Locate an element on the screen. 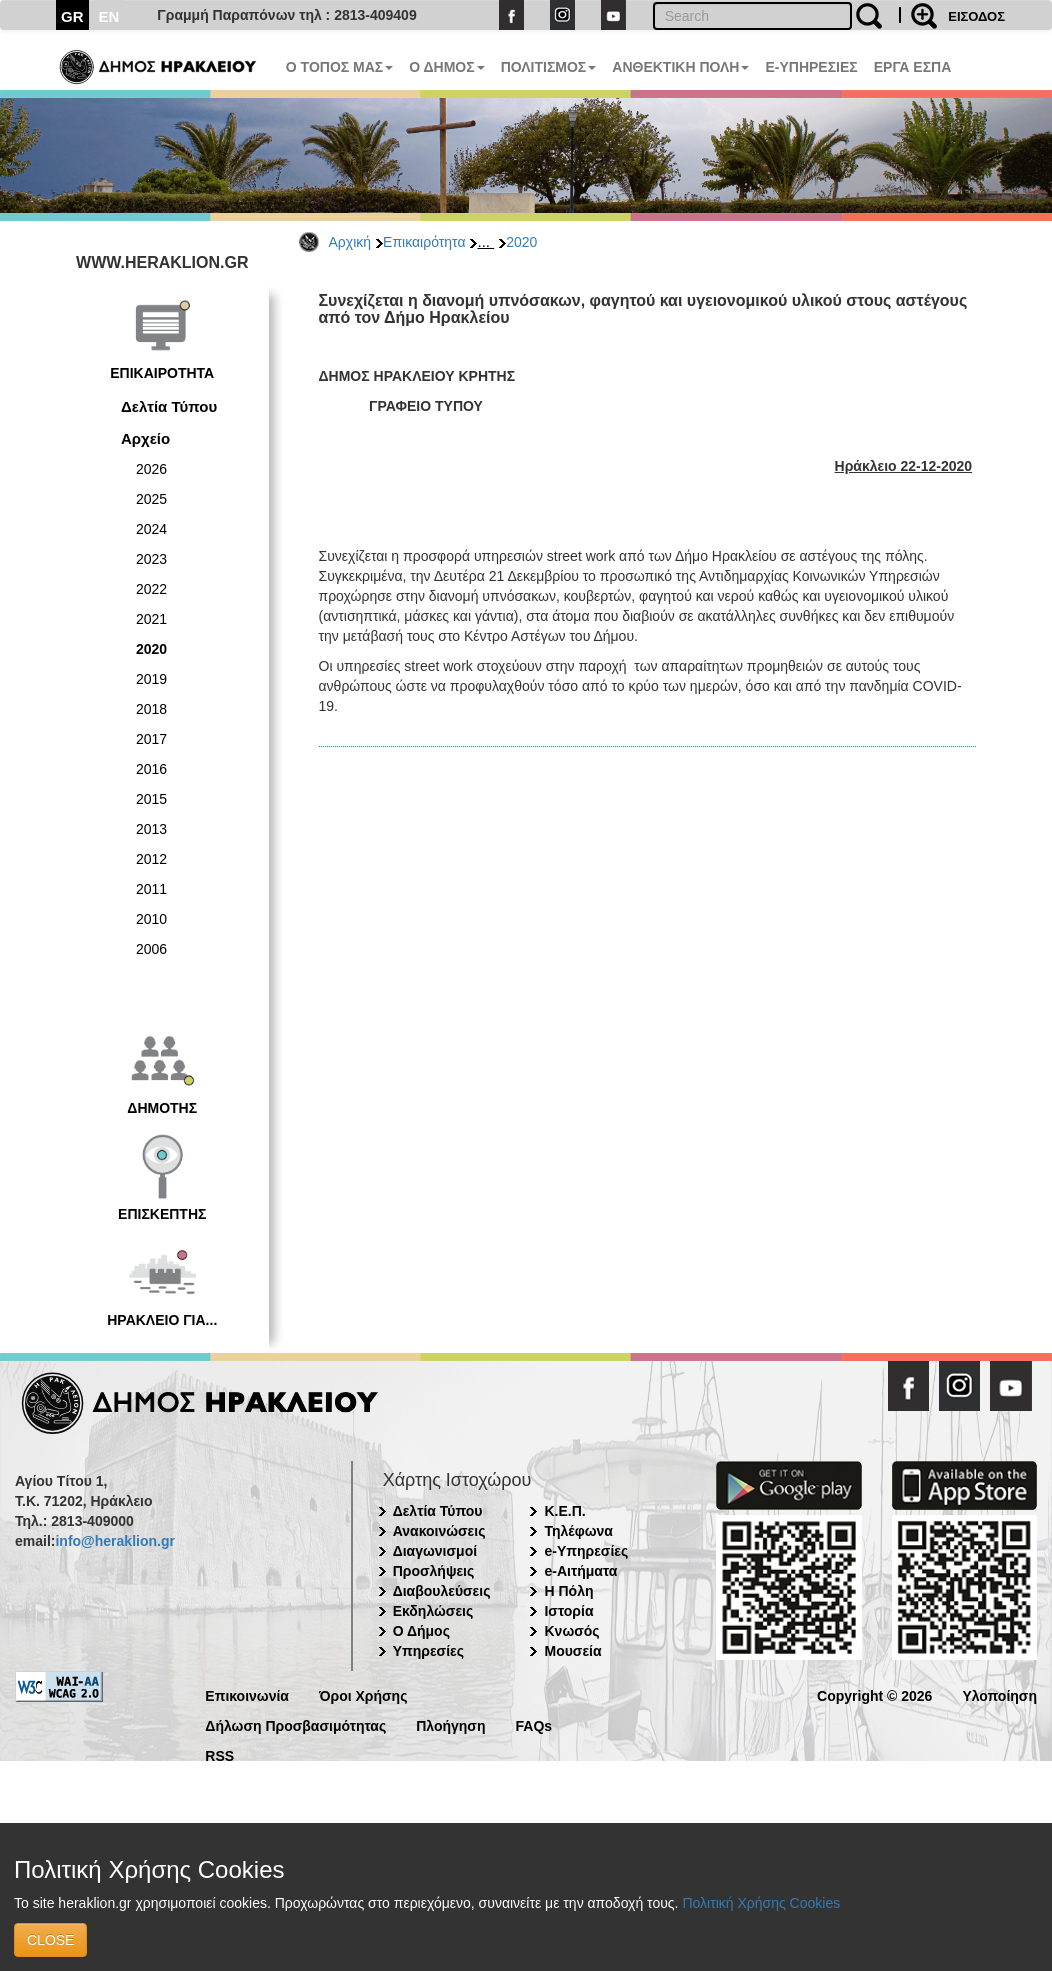 The width and height of the screenshot is (1052, 1971). ΕΙΣΟΔΟΣ is located at coordinates (976, 16).